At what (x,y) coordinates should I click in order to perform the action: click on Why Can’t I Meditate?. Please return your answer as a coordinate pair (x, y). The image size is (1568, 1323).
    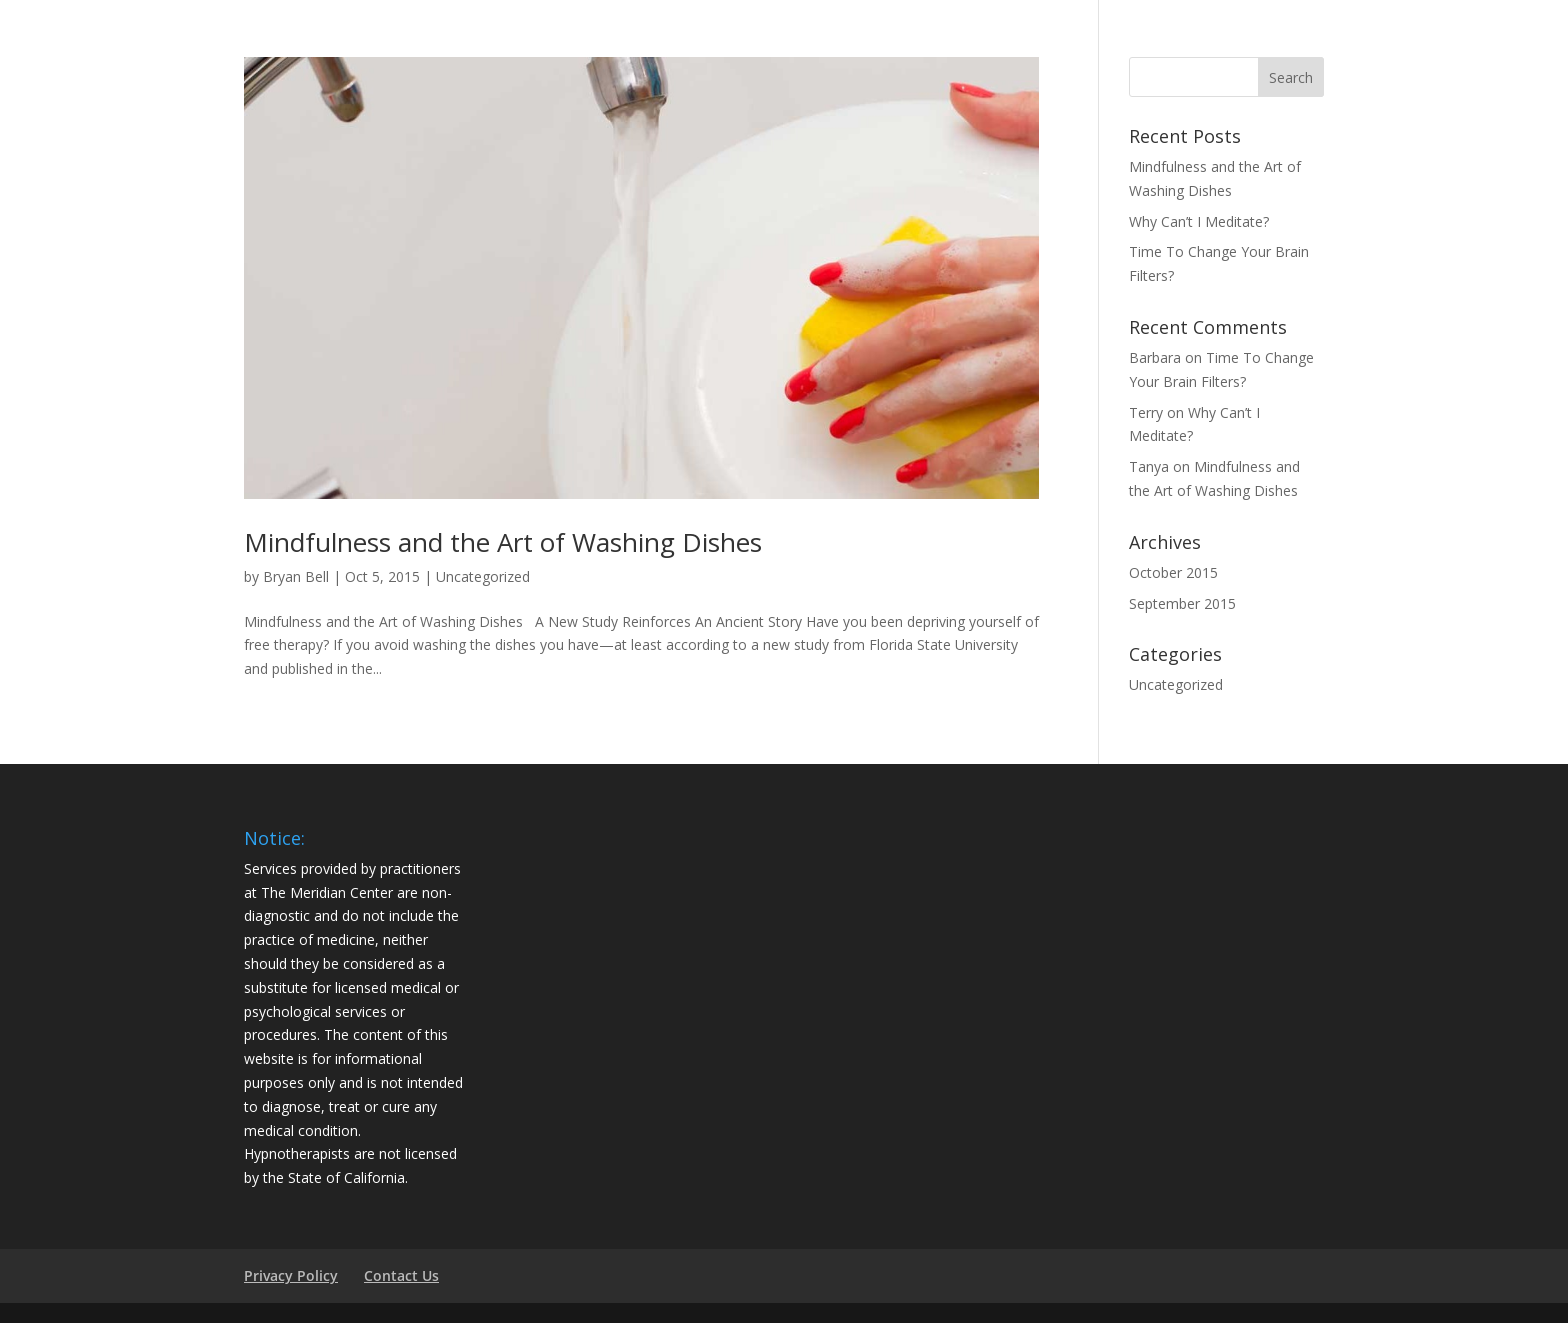
    Looking at the image, I should click on (1199, 221).